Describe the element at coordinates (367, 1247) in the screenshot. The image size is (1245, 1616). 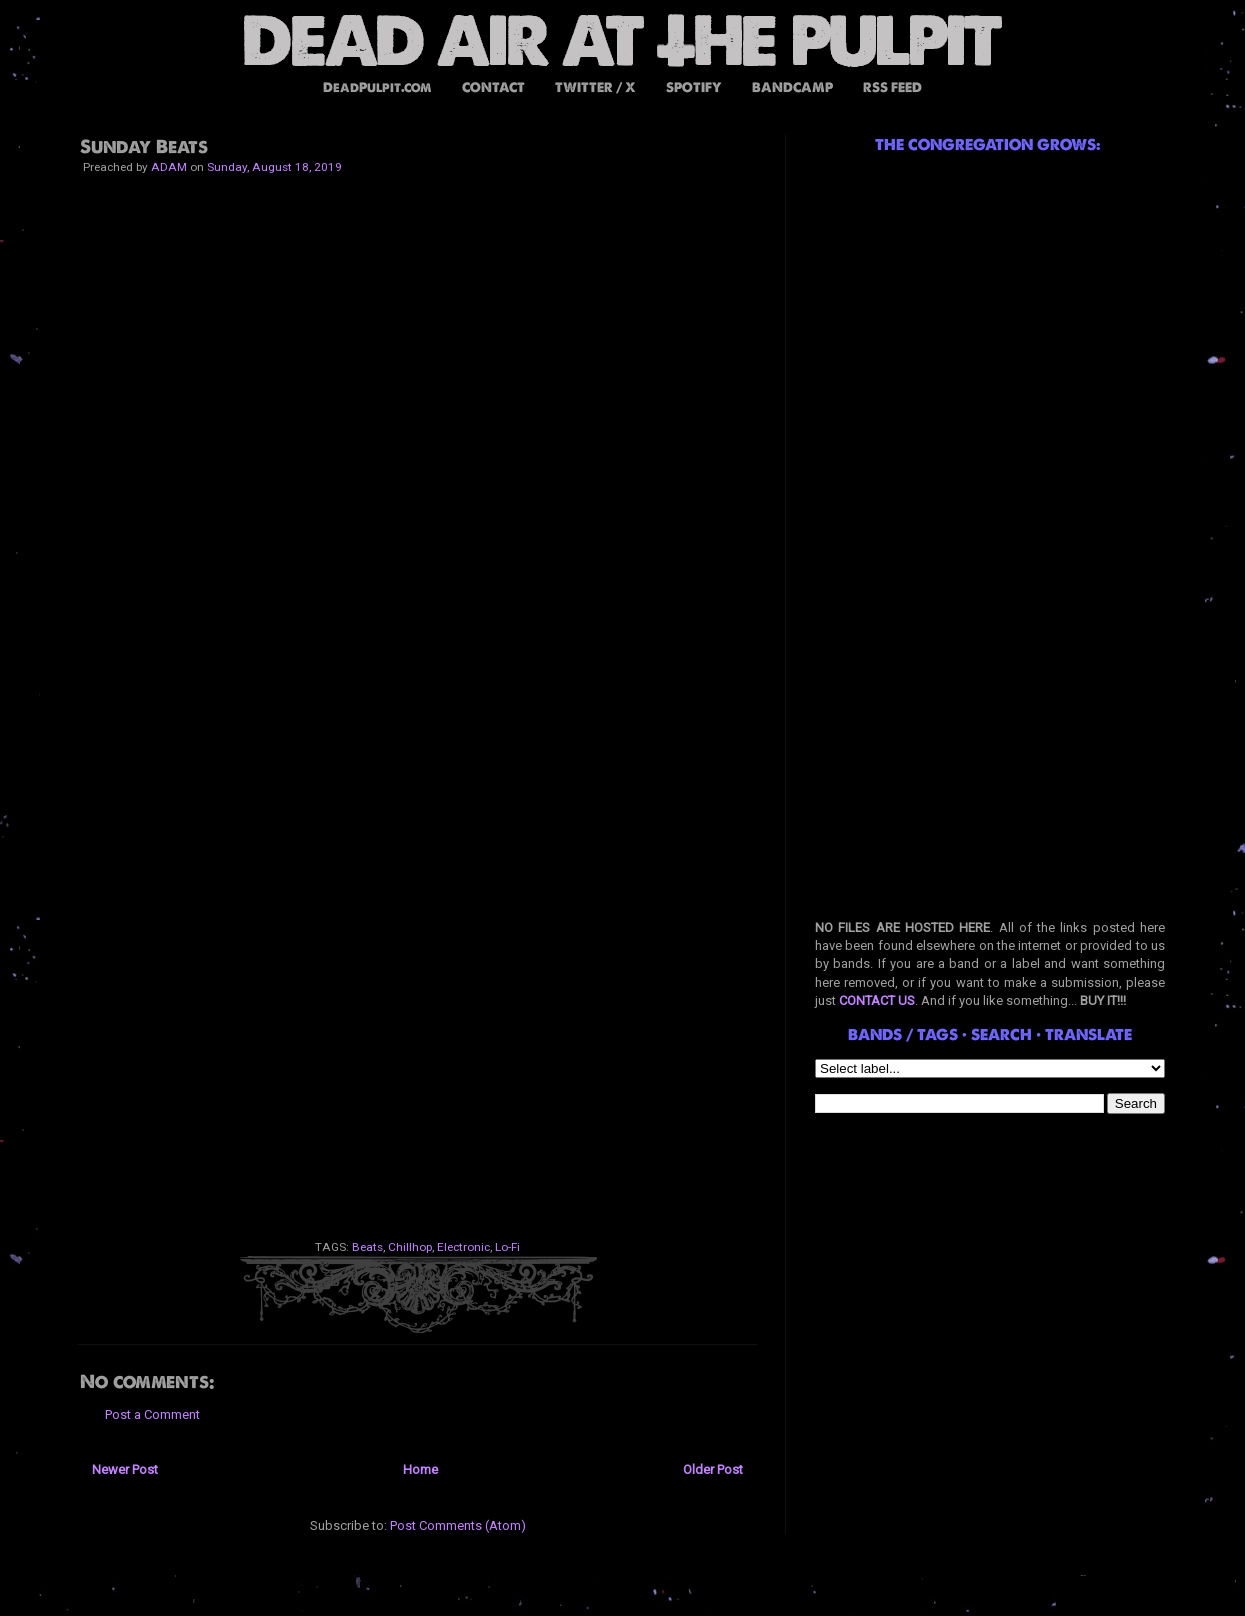
I see `Beats` at that location.